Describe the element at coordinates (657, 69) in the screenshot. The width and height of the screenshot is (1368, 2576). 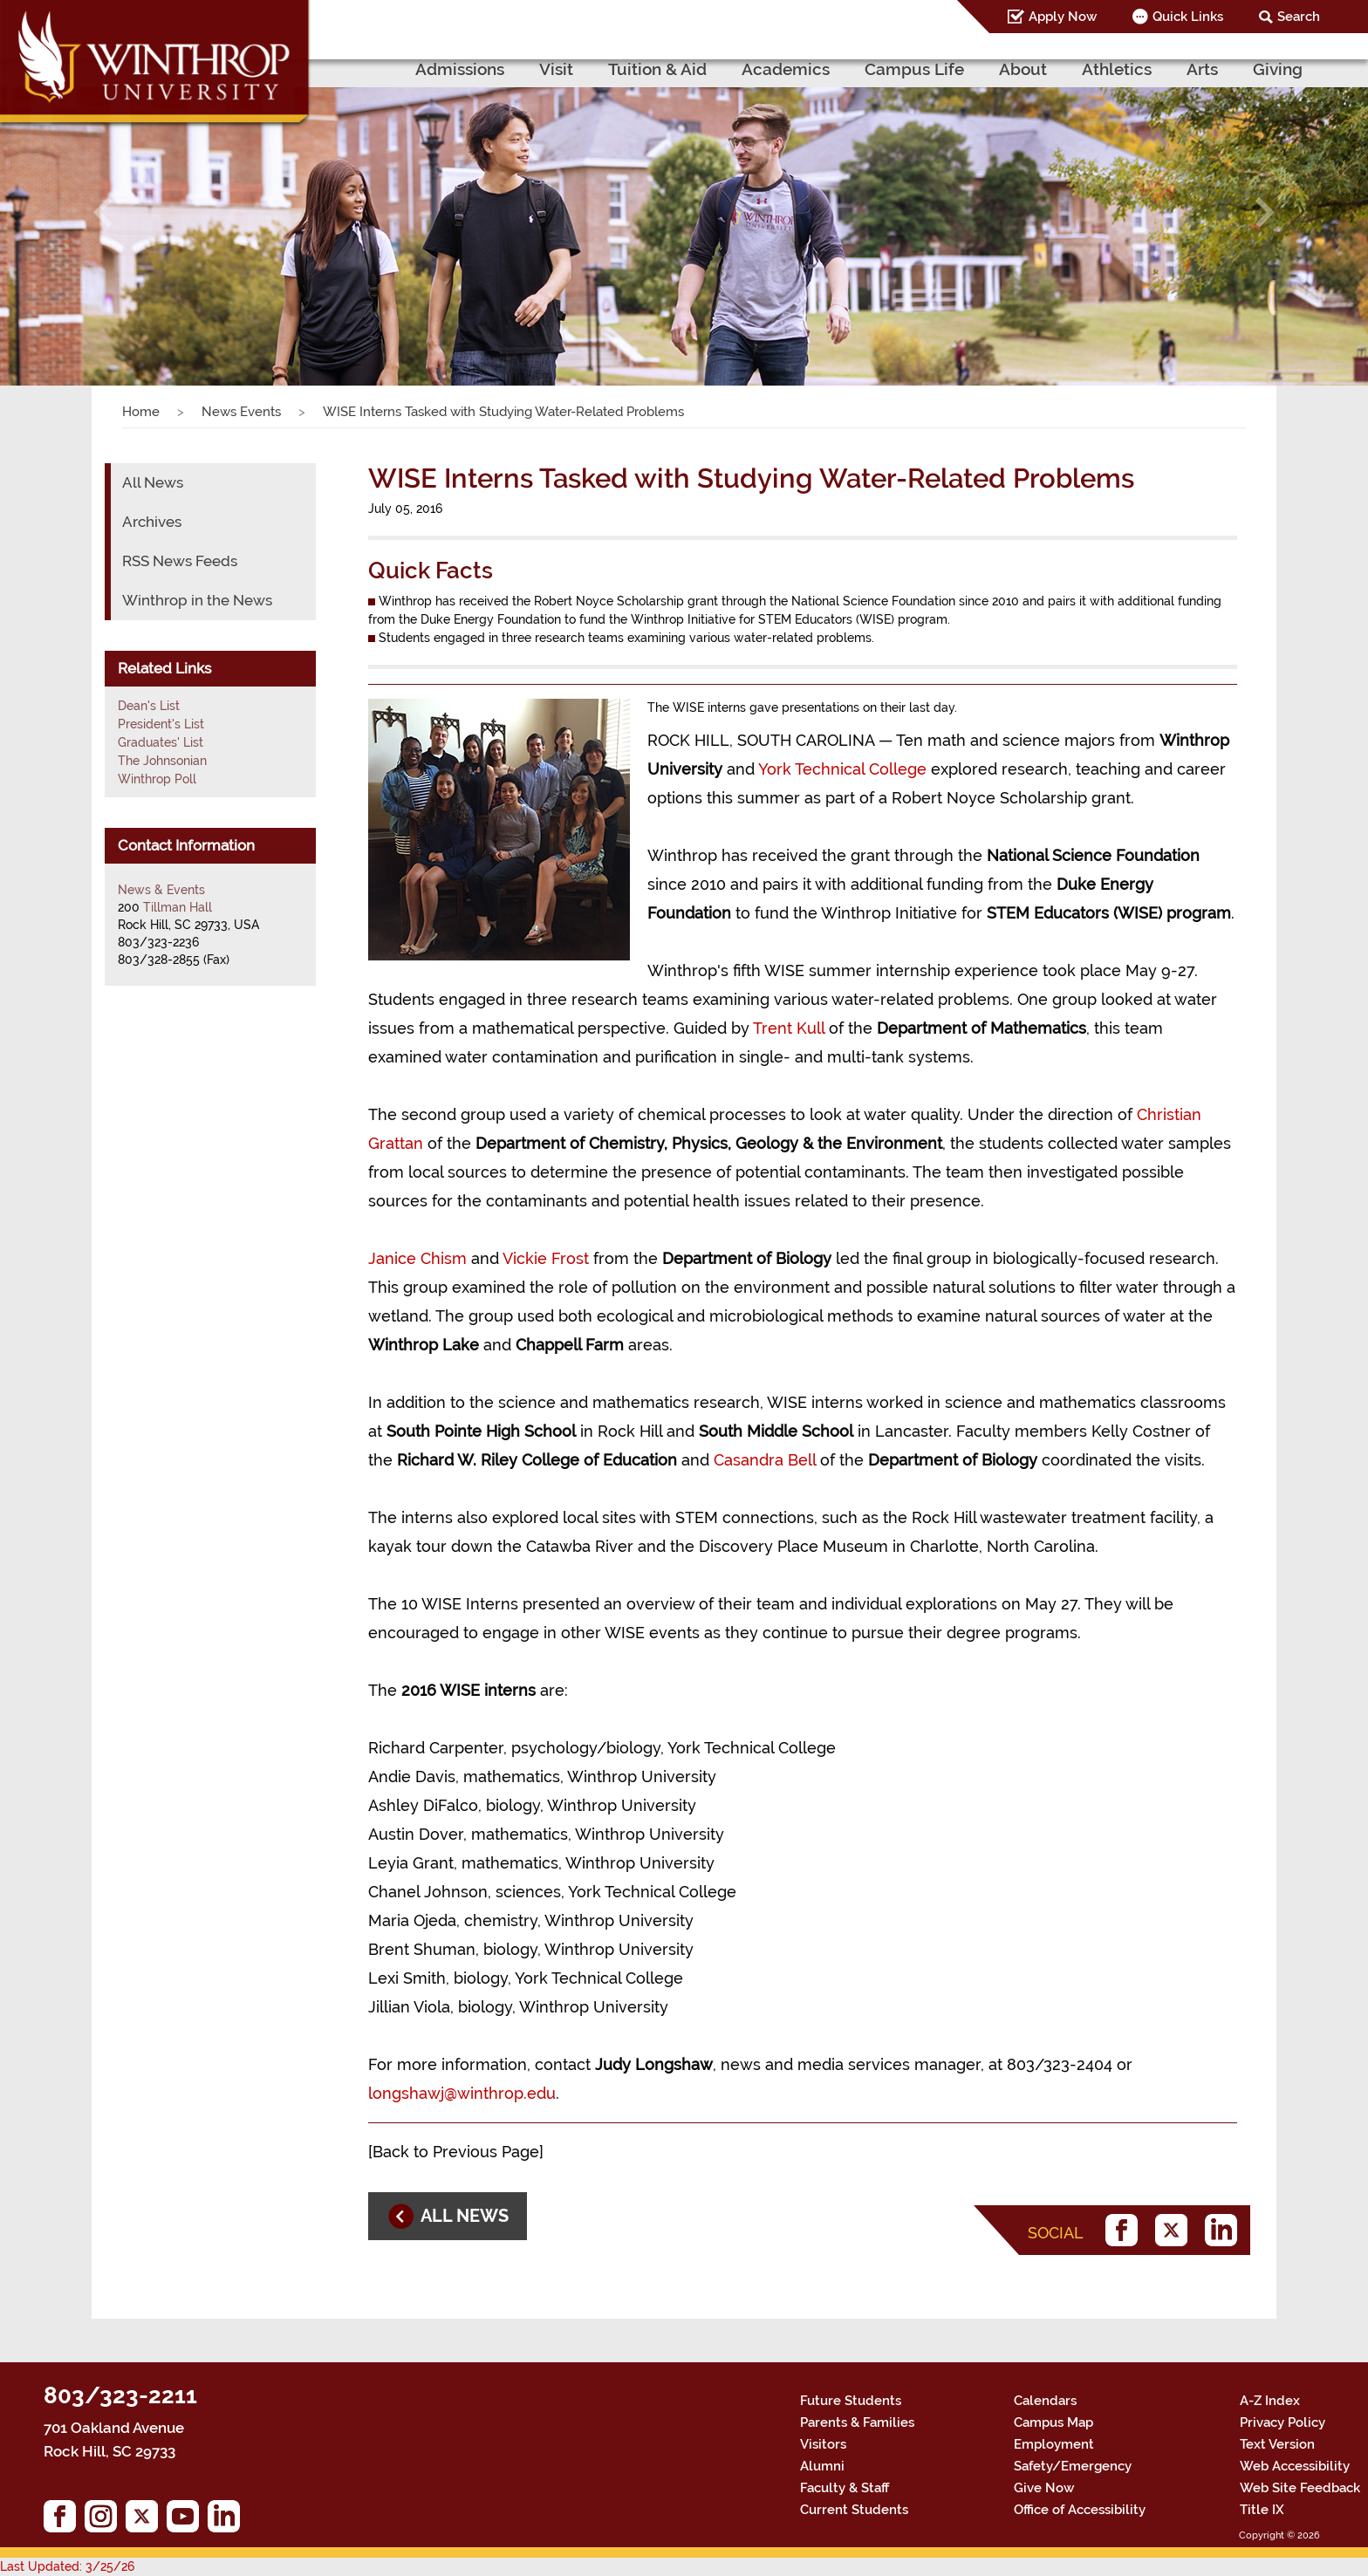
I see `Tuition & Aid` at that location.